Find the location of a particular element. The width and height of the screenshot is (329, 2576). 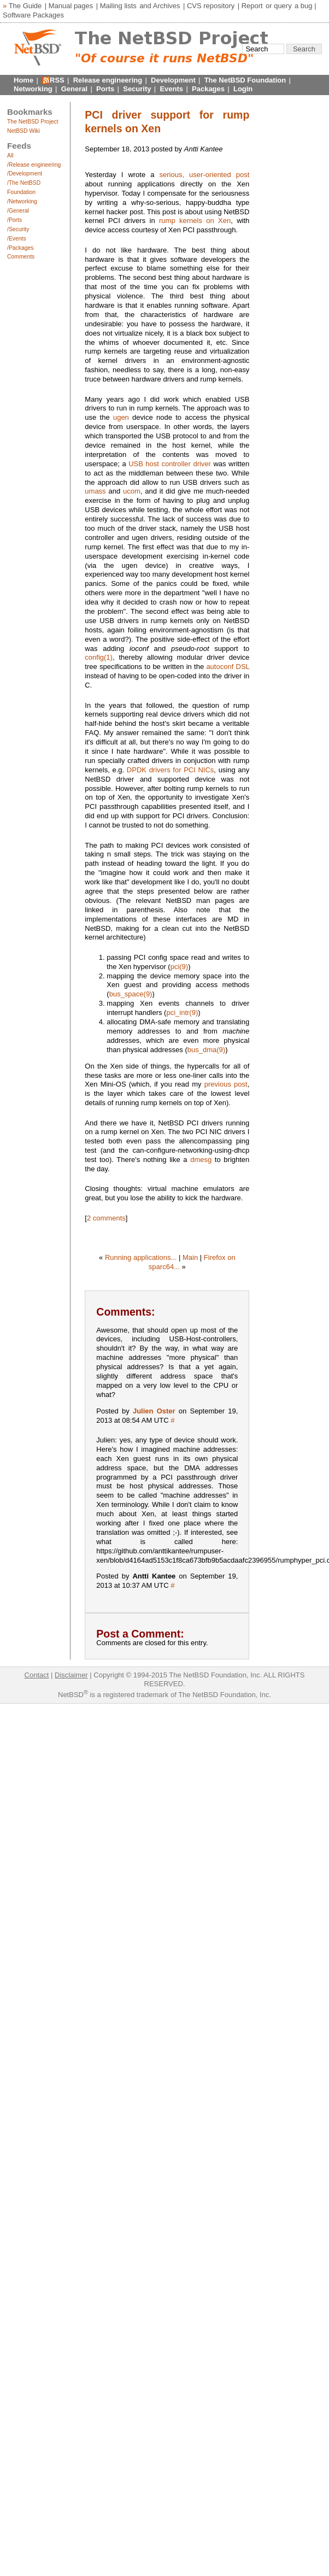

Comments is located at coordinates (20, 257).